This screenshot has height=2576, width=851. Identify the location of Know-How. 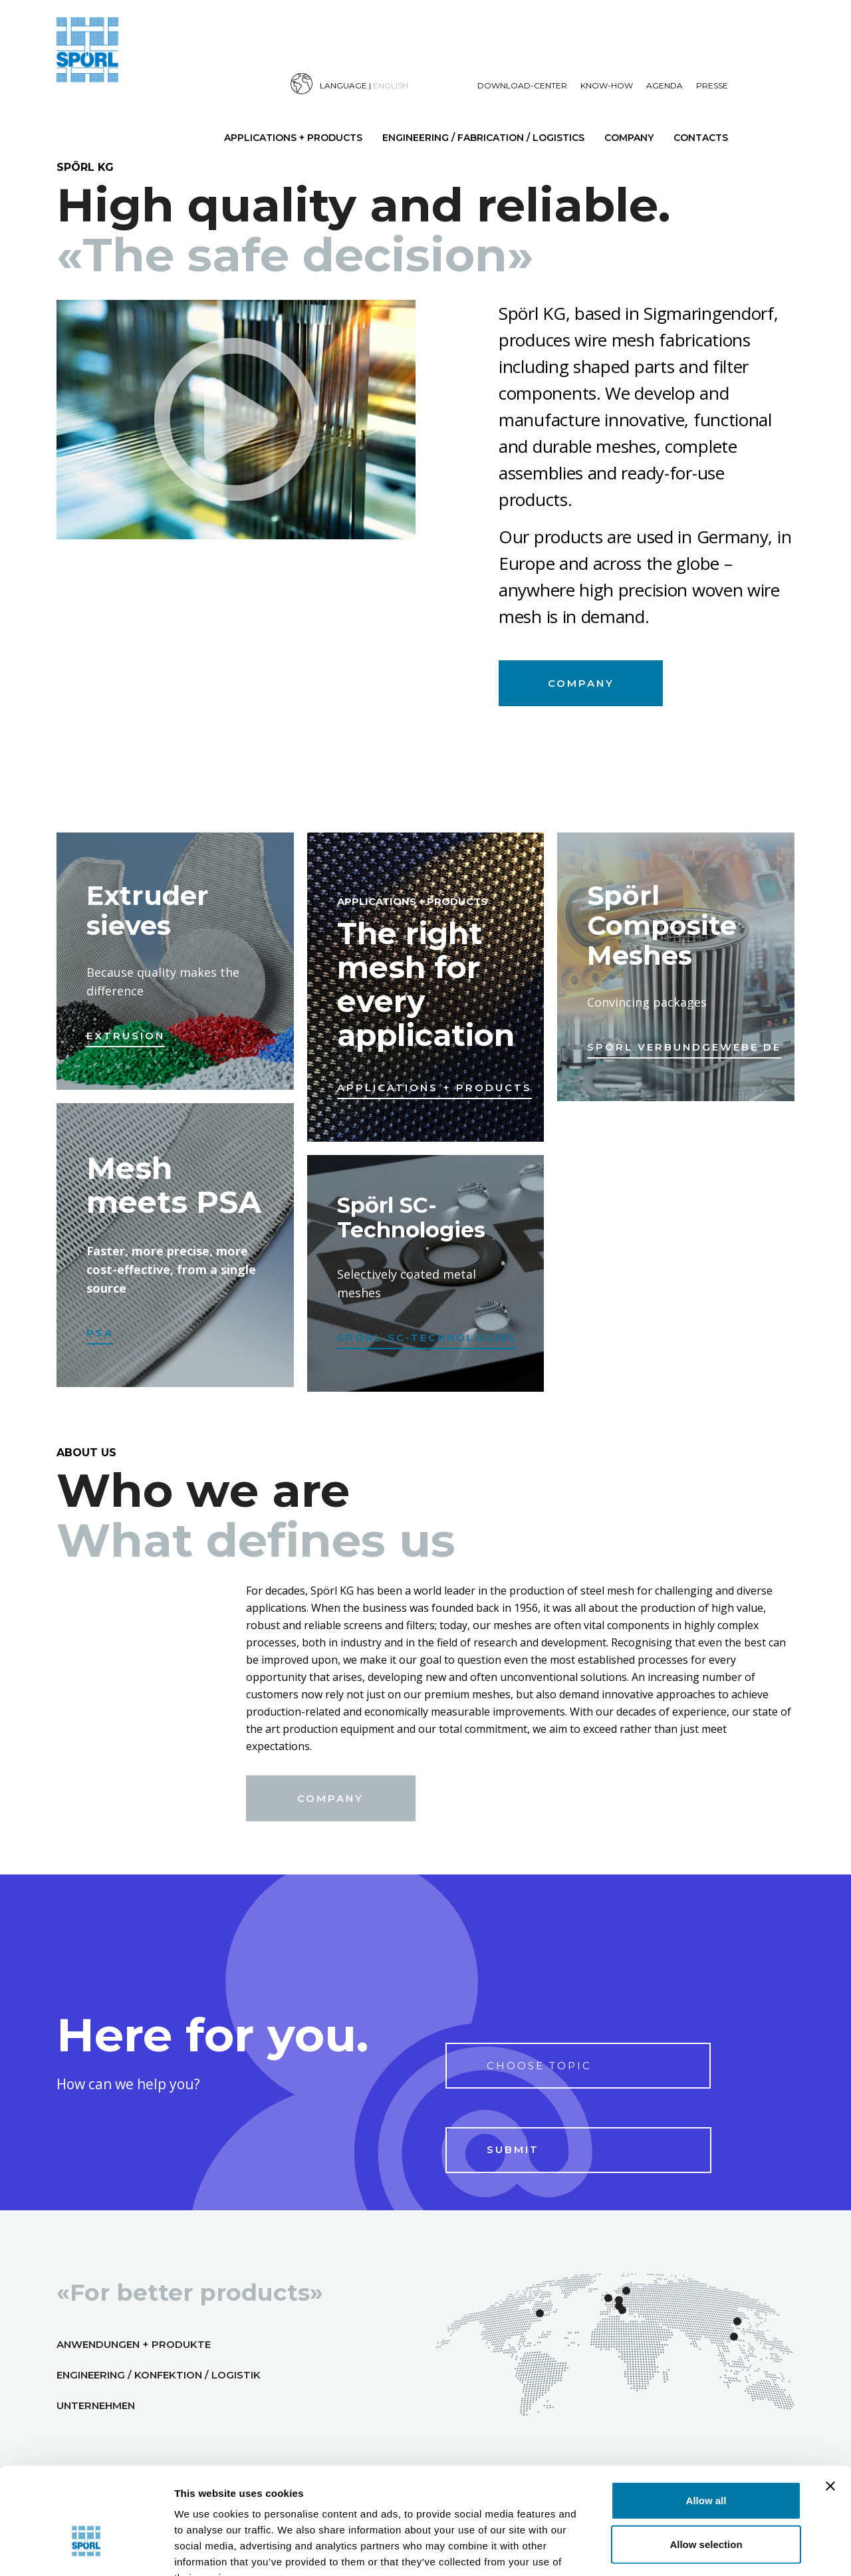
(606, 85).